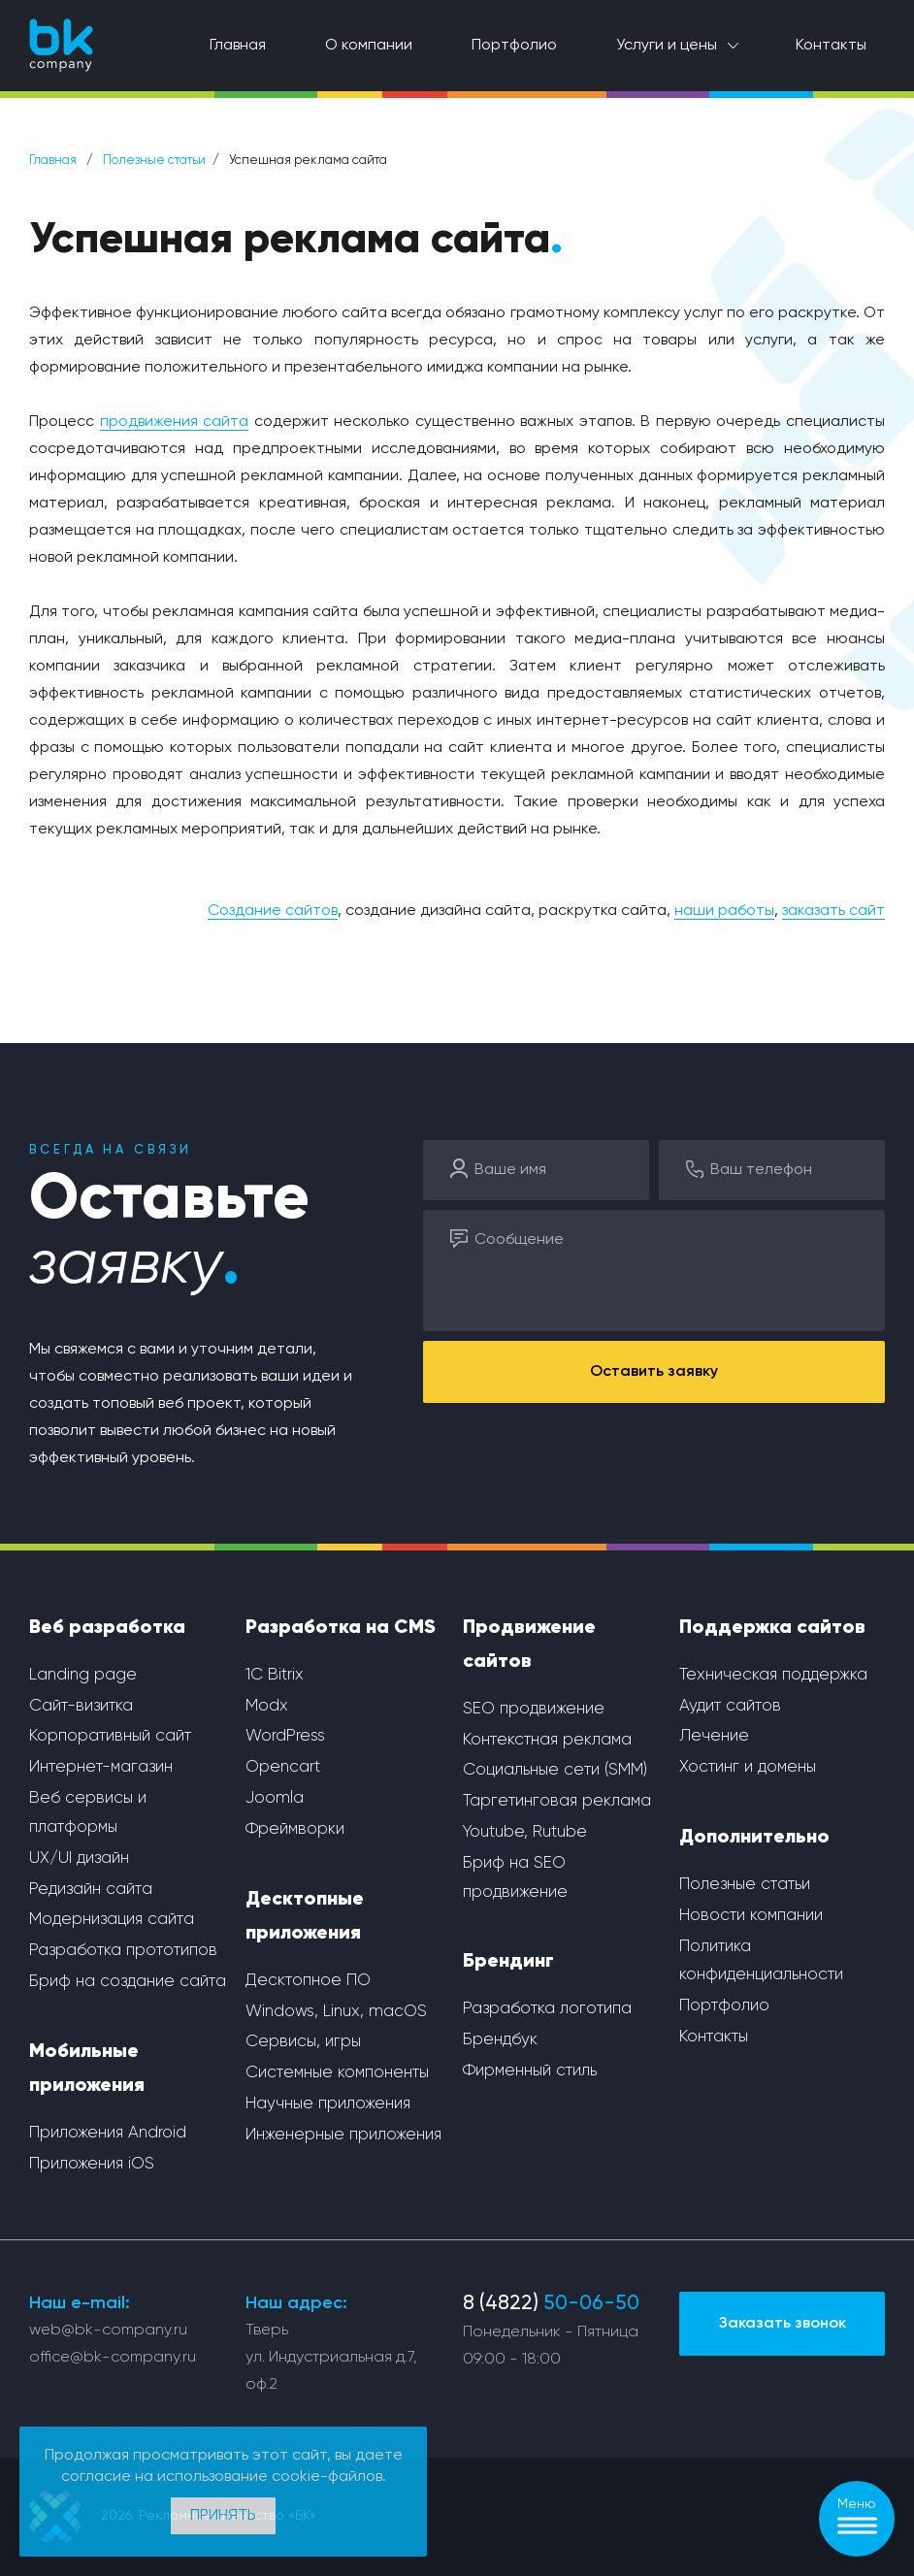  I want to click on web@bk-company.ru, so click(108, 2330).